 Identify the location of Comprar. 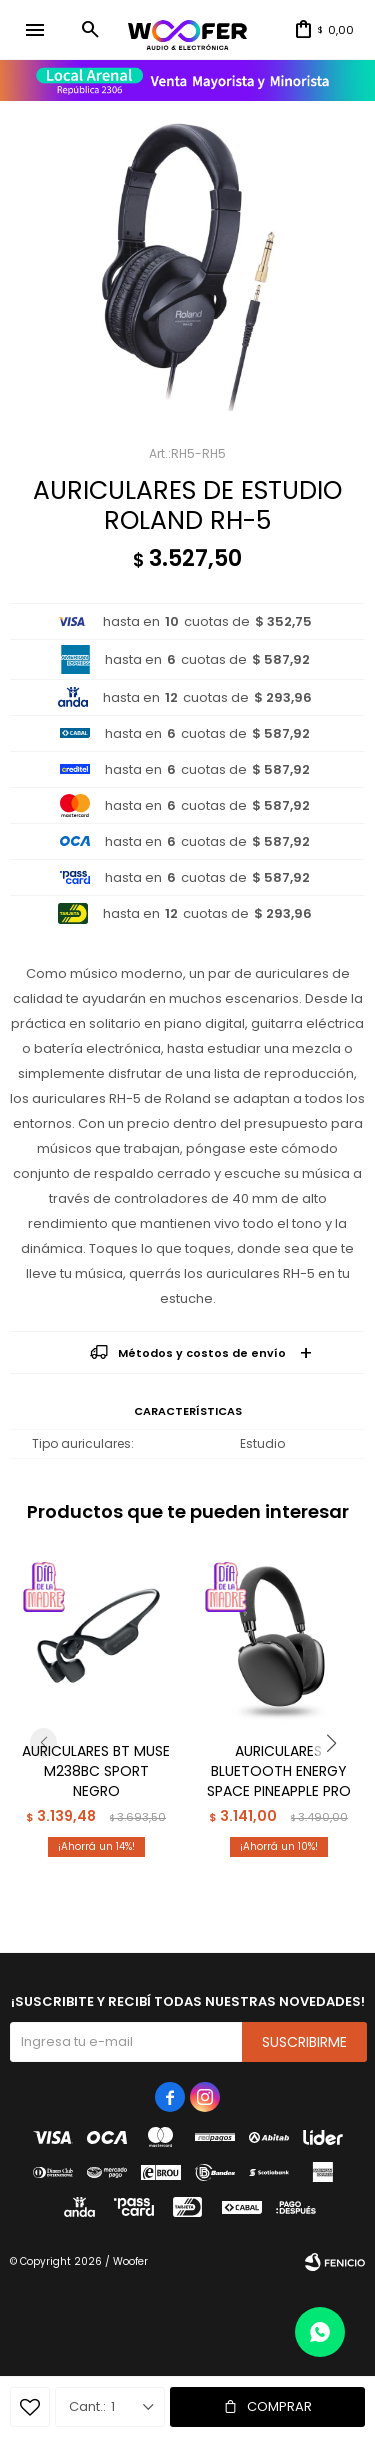
(279, 2406).